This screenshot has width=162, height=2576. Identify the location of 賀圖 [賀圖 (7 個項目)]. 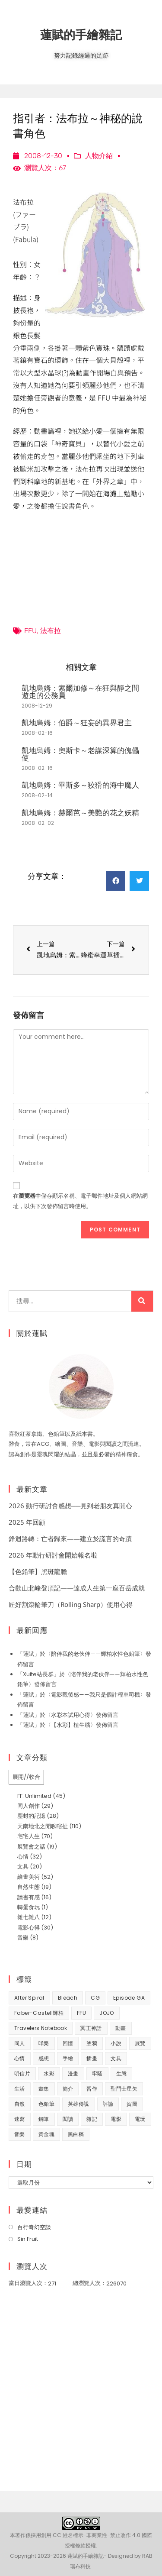
(132, 2103).